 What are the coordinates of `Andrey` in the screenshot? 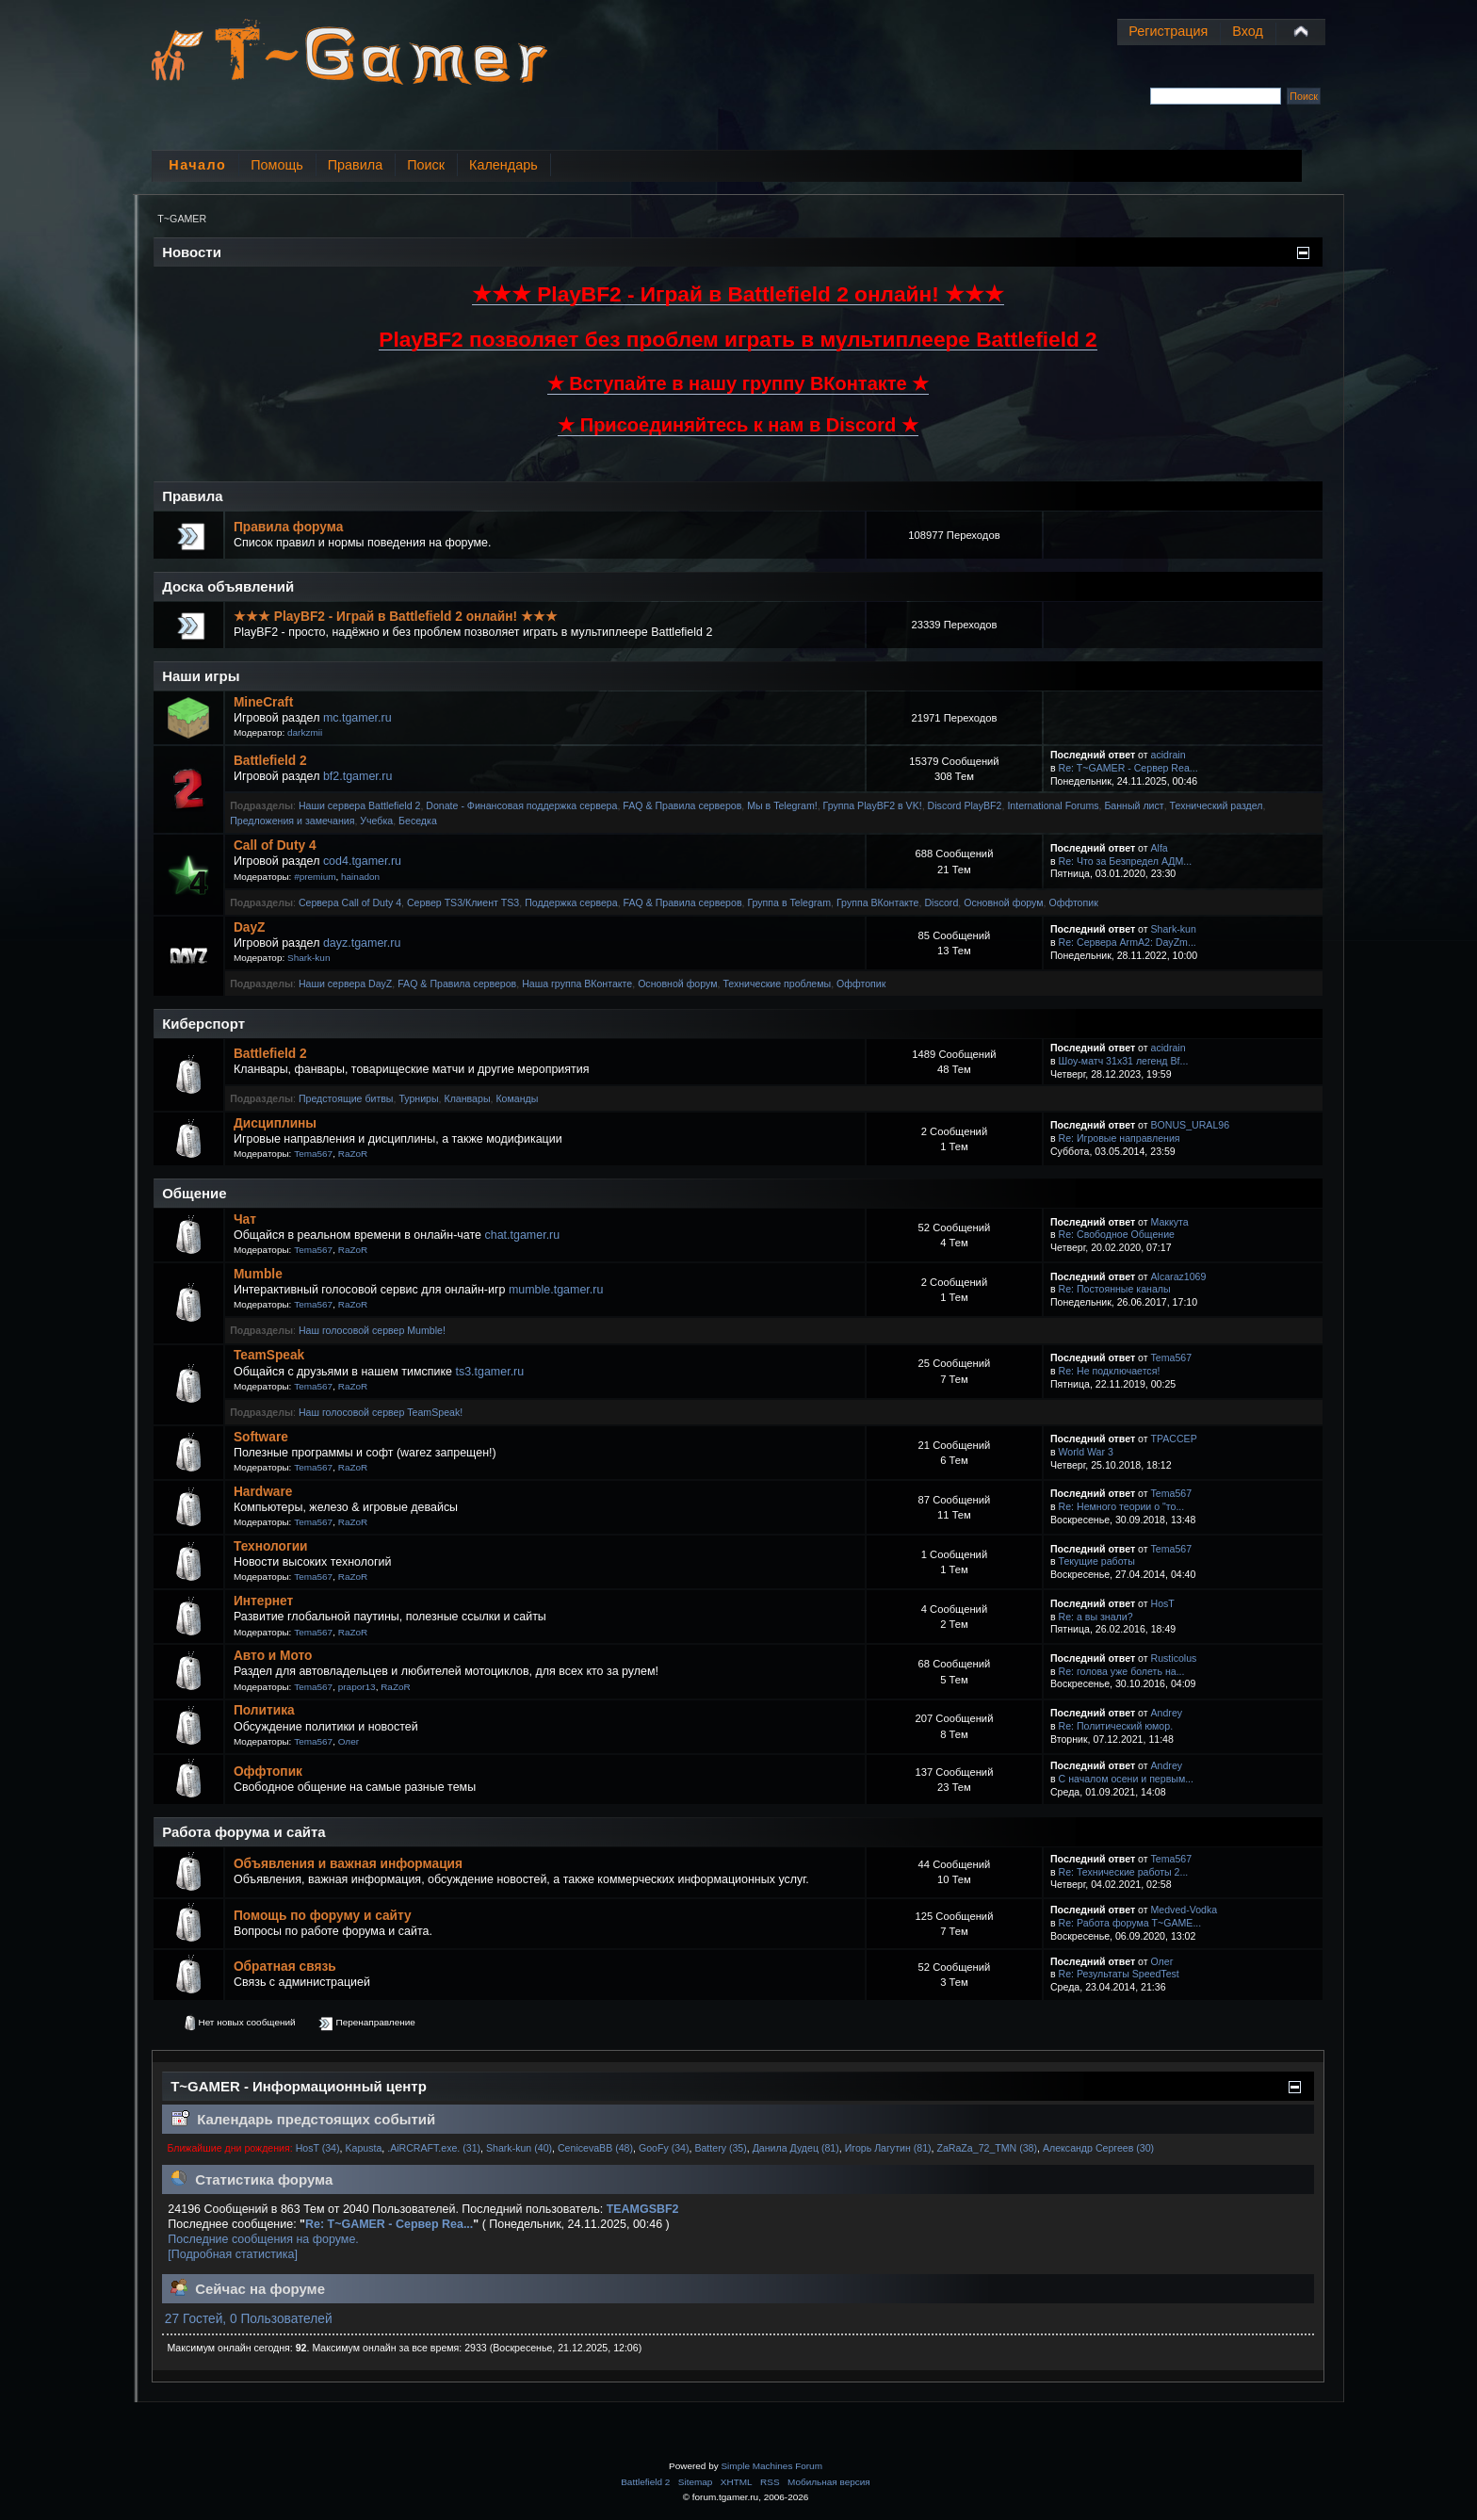 It's located at (1167, 1712).